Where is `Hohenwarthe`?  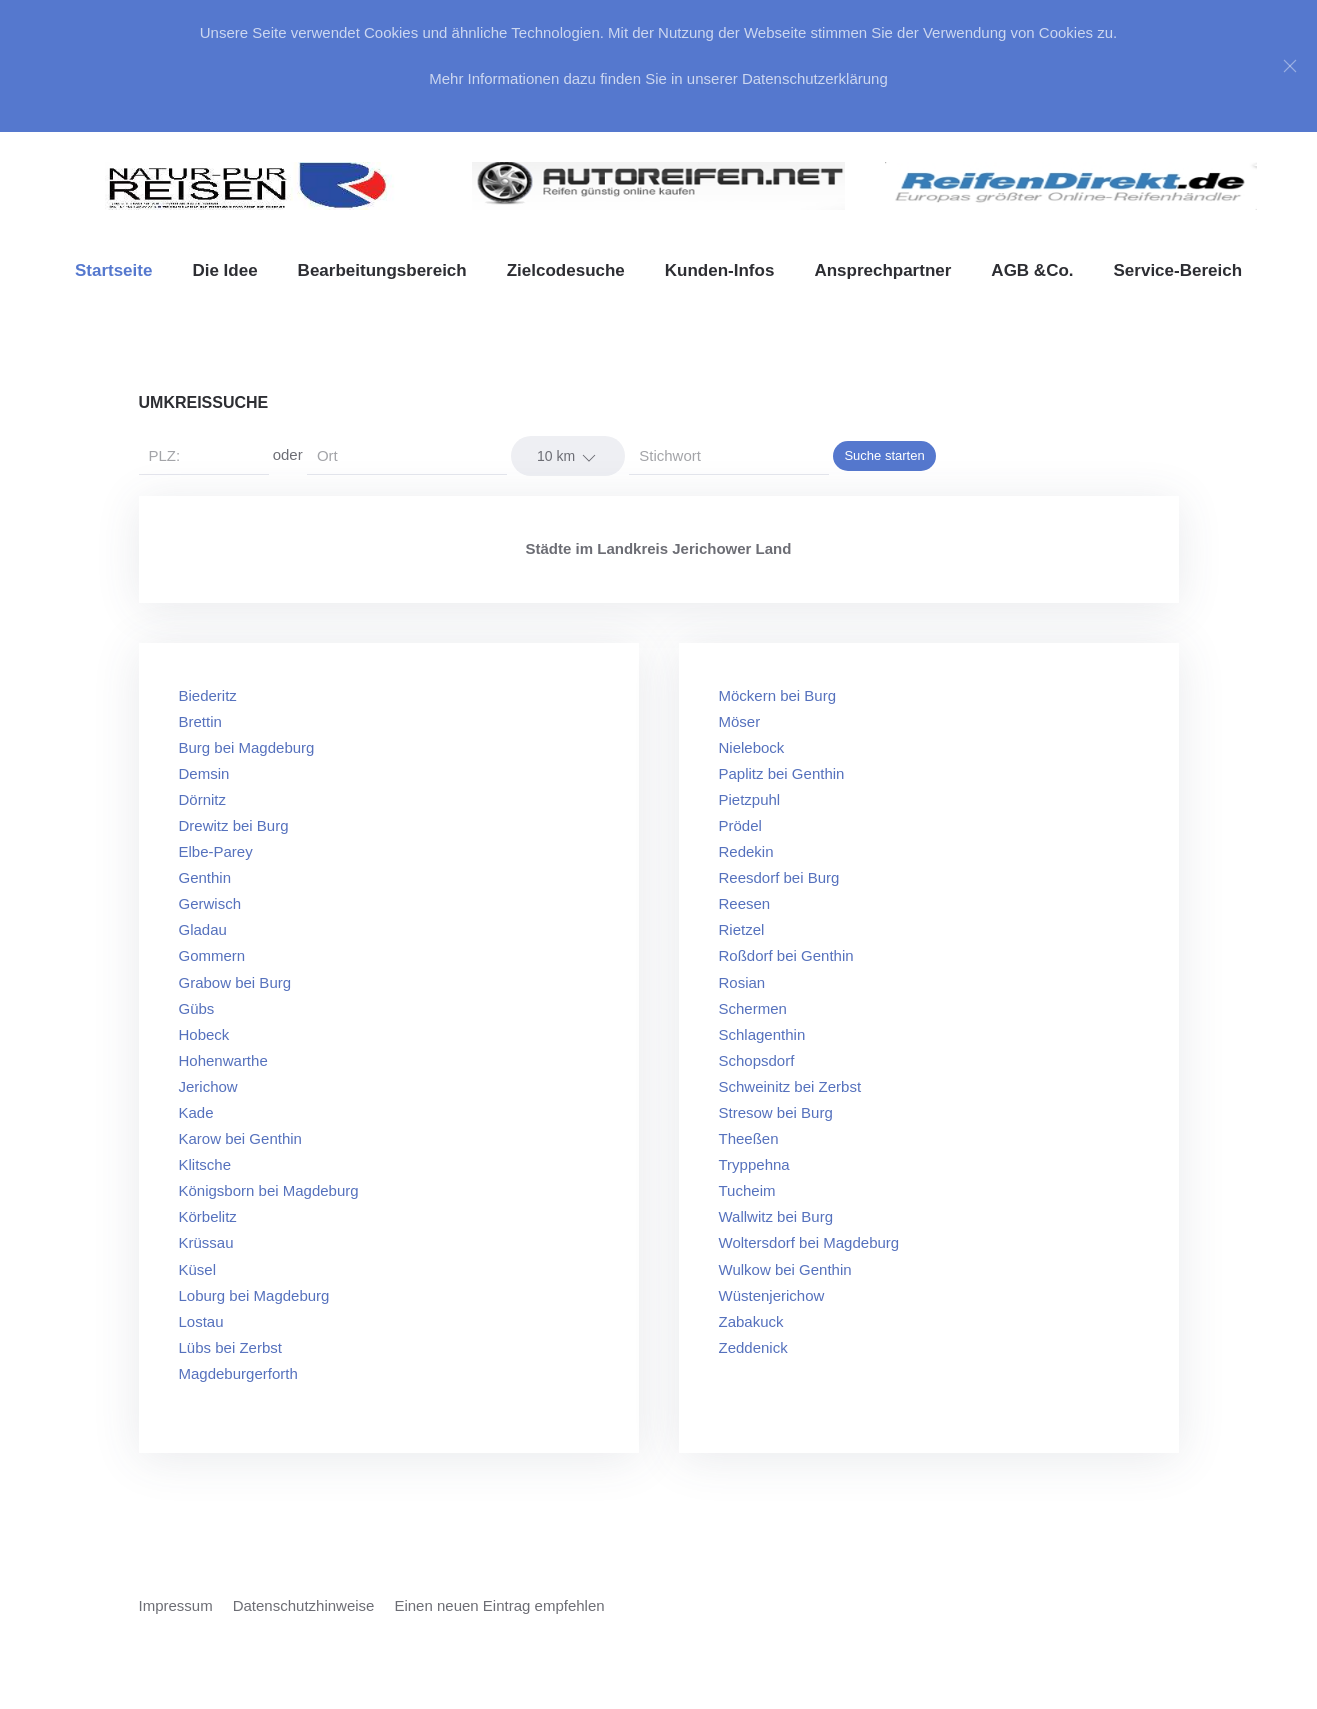 Hohenwarthe is located at coordinates (223, 1060).